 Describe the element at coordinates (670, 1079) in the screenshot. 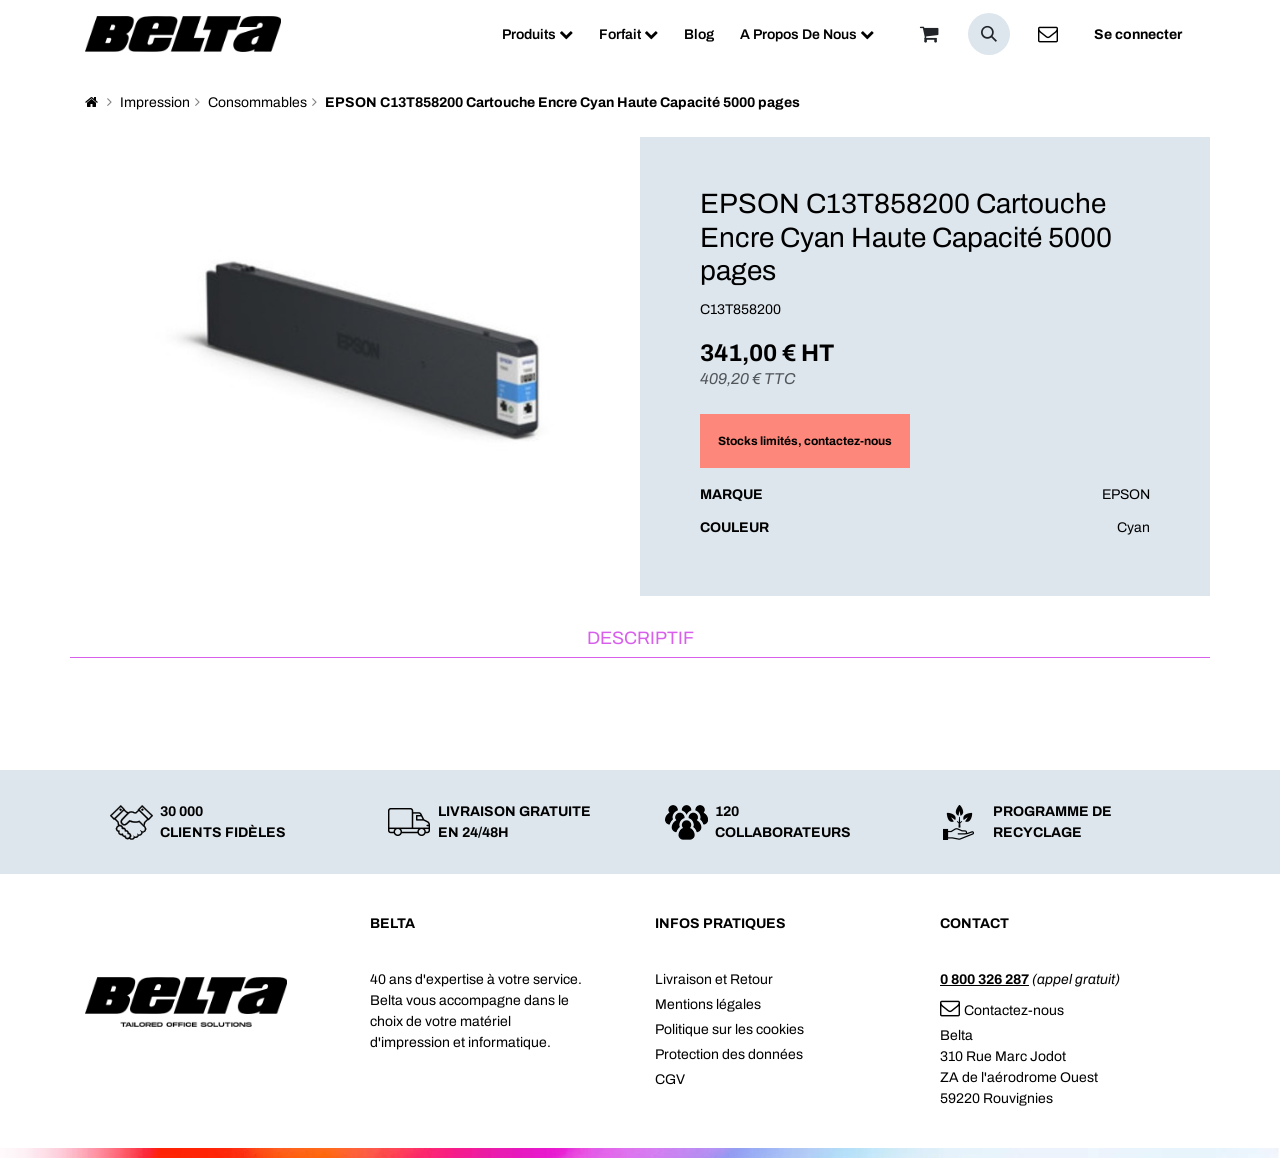

I see `CGV` at that location.